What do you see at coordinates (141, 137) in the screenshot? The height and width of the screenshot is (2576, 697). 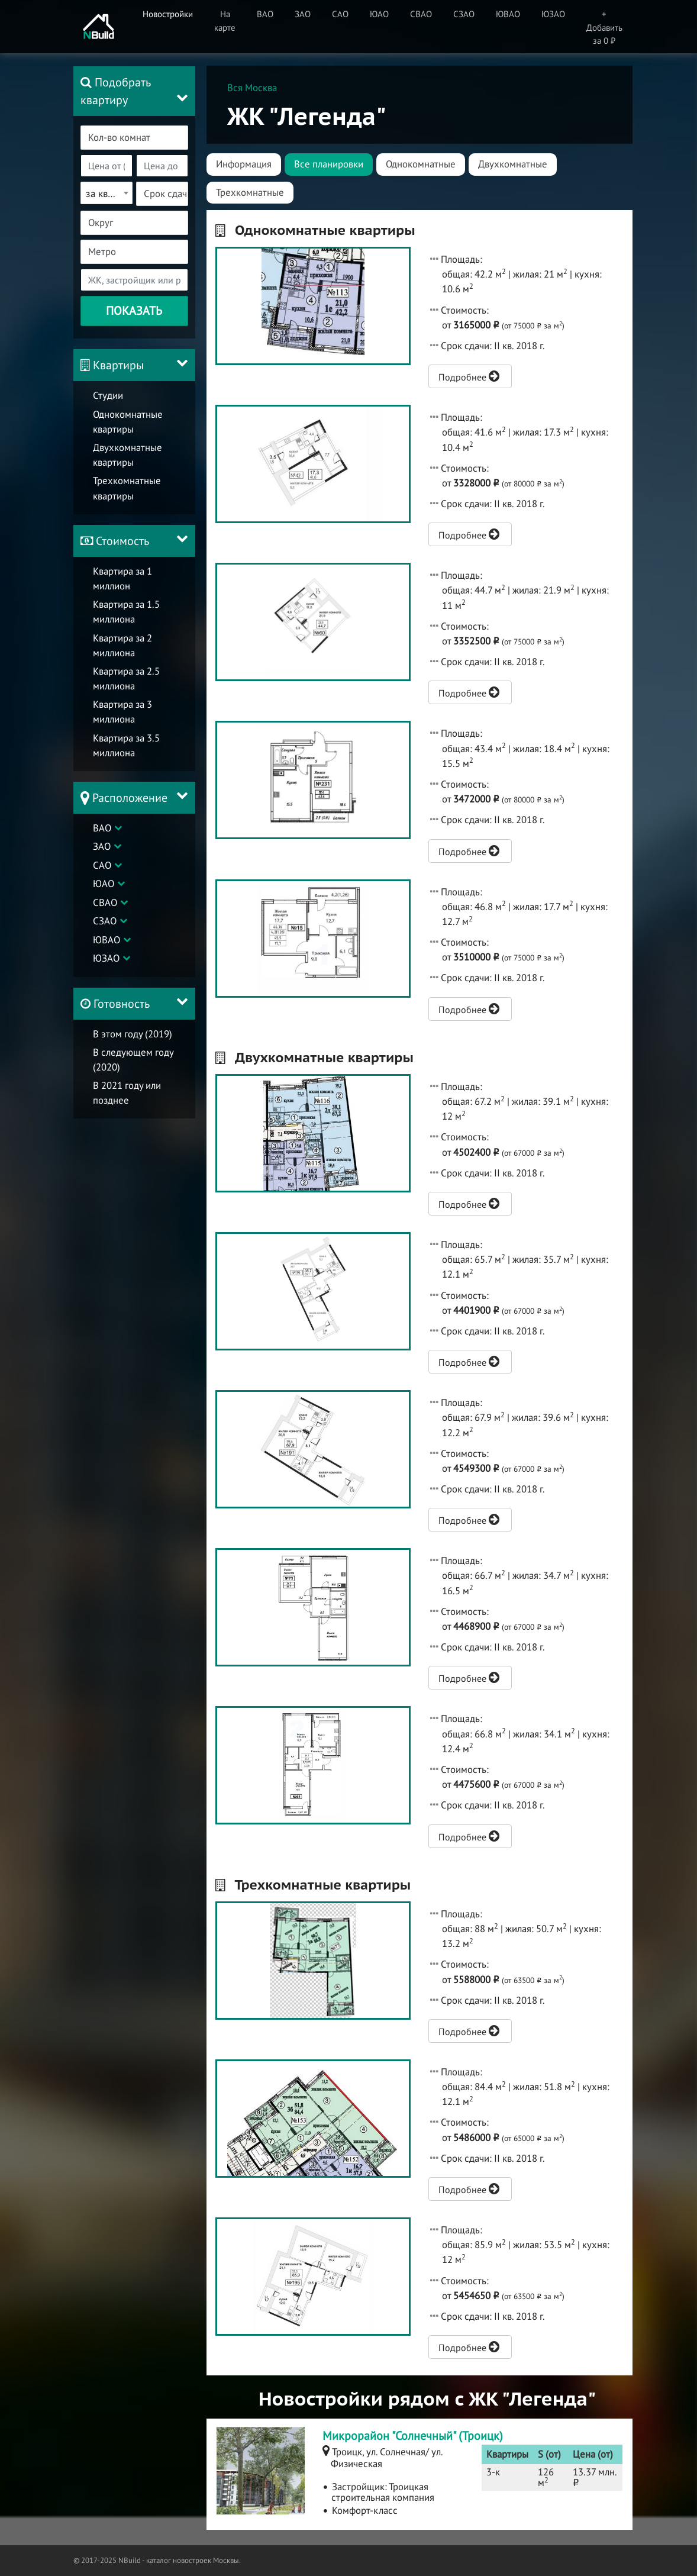 I see `[textbox]` at bounding box center [141, 137].